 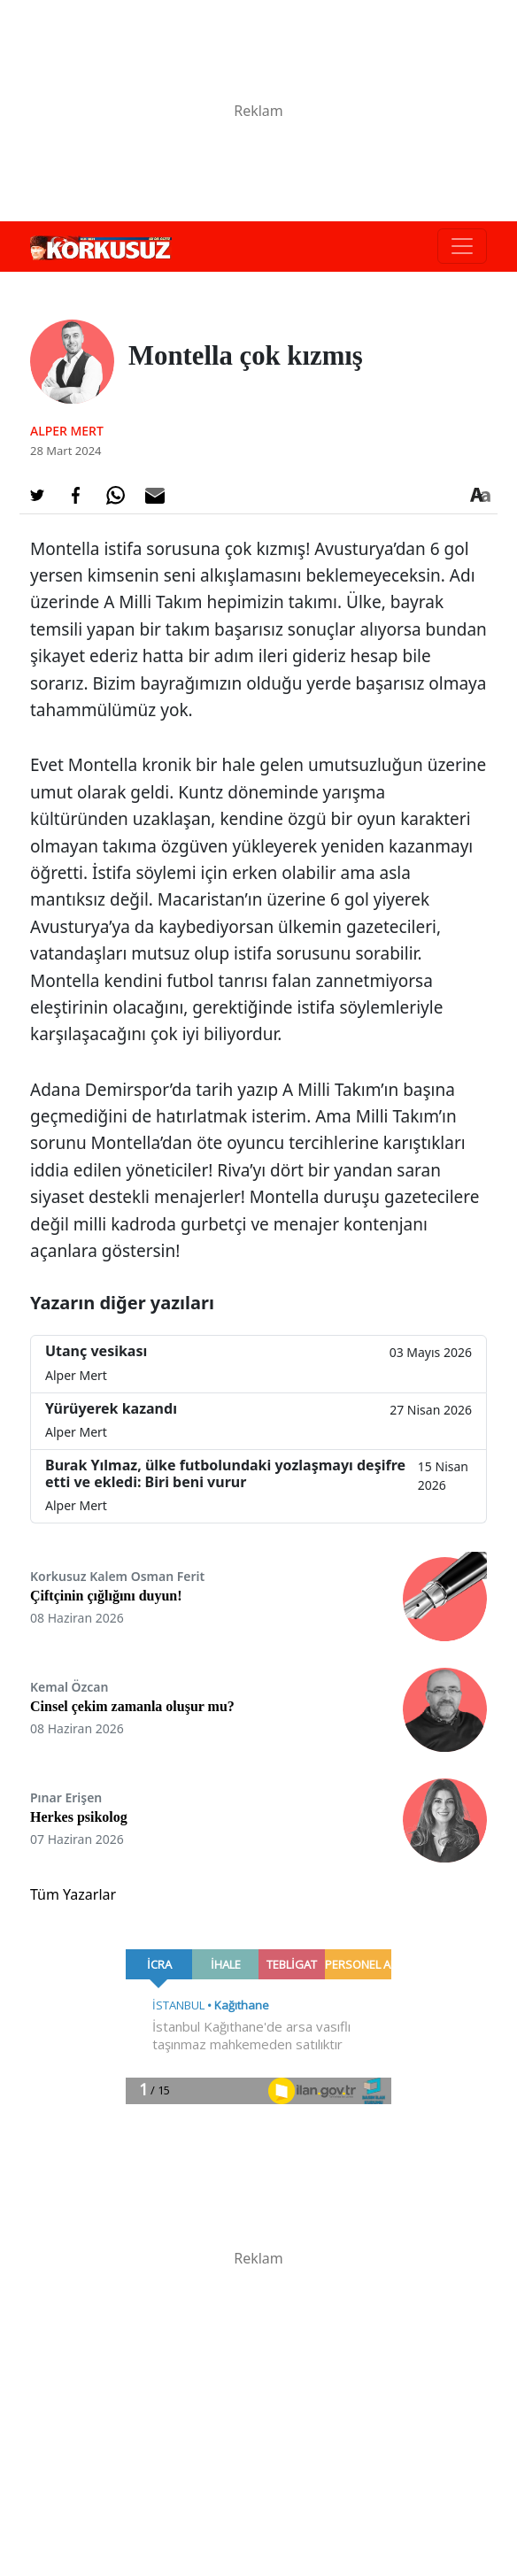 What do you see at coordinates (115, 495) in the screenshot?
I see `[Whatsapp'da Paylaş]` at bounding box center [115, 495].